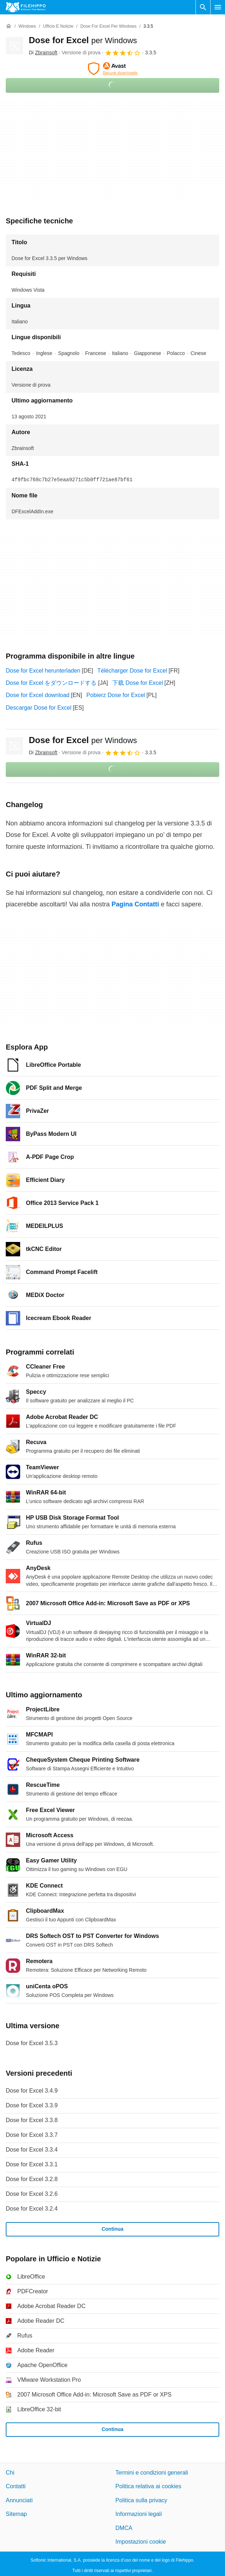  I want to click on Dose for Excel をダウンロードする, so click(51, 683).